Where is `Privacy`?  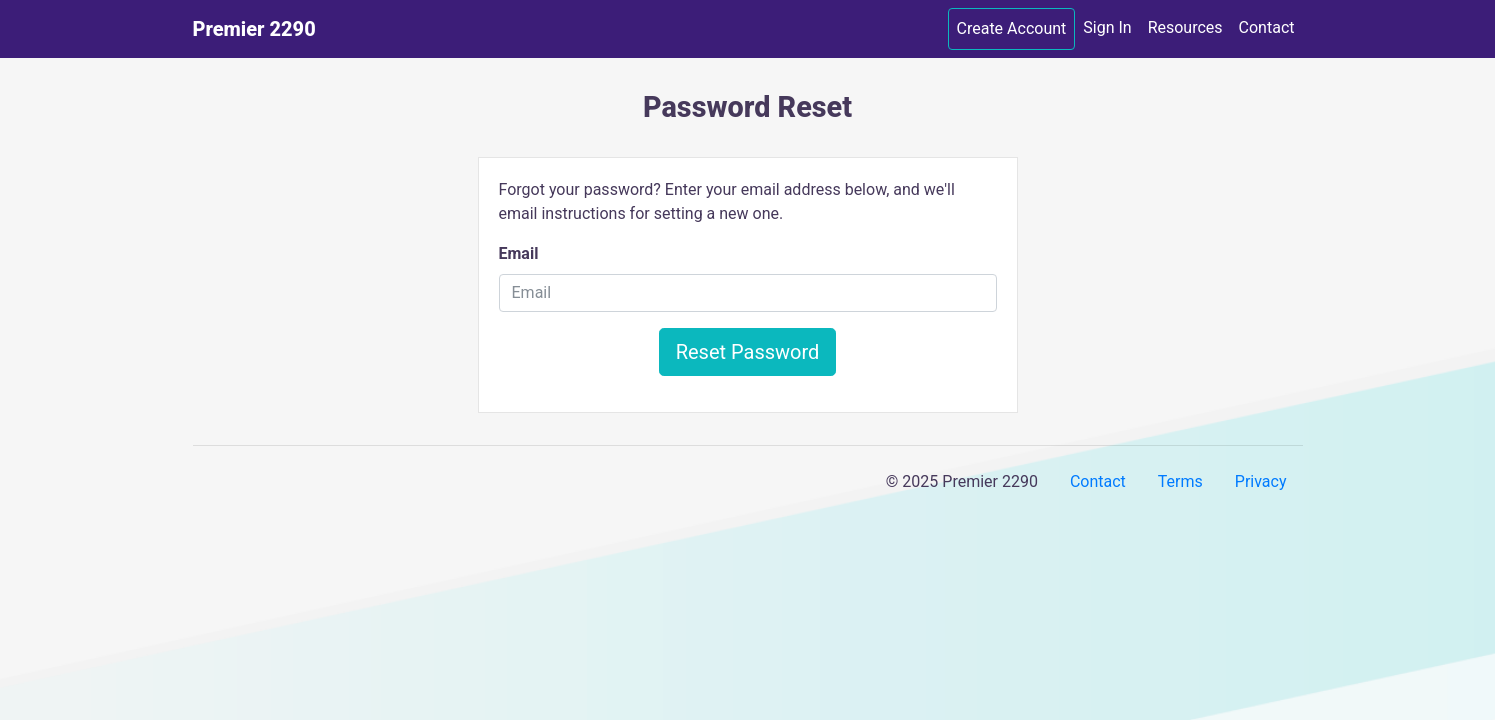
Privacy is located at coordinates (1261, 481).